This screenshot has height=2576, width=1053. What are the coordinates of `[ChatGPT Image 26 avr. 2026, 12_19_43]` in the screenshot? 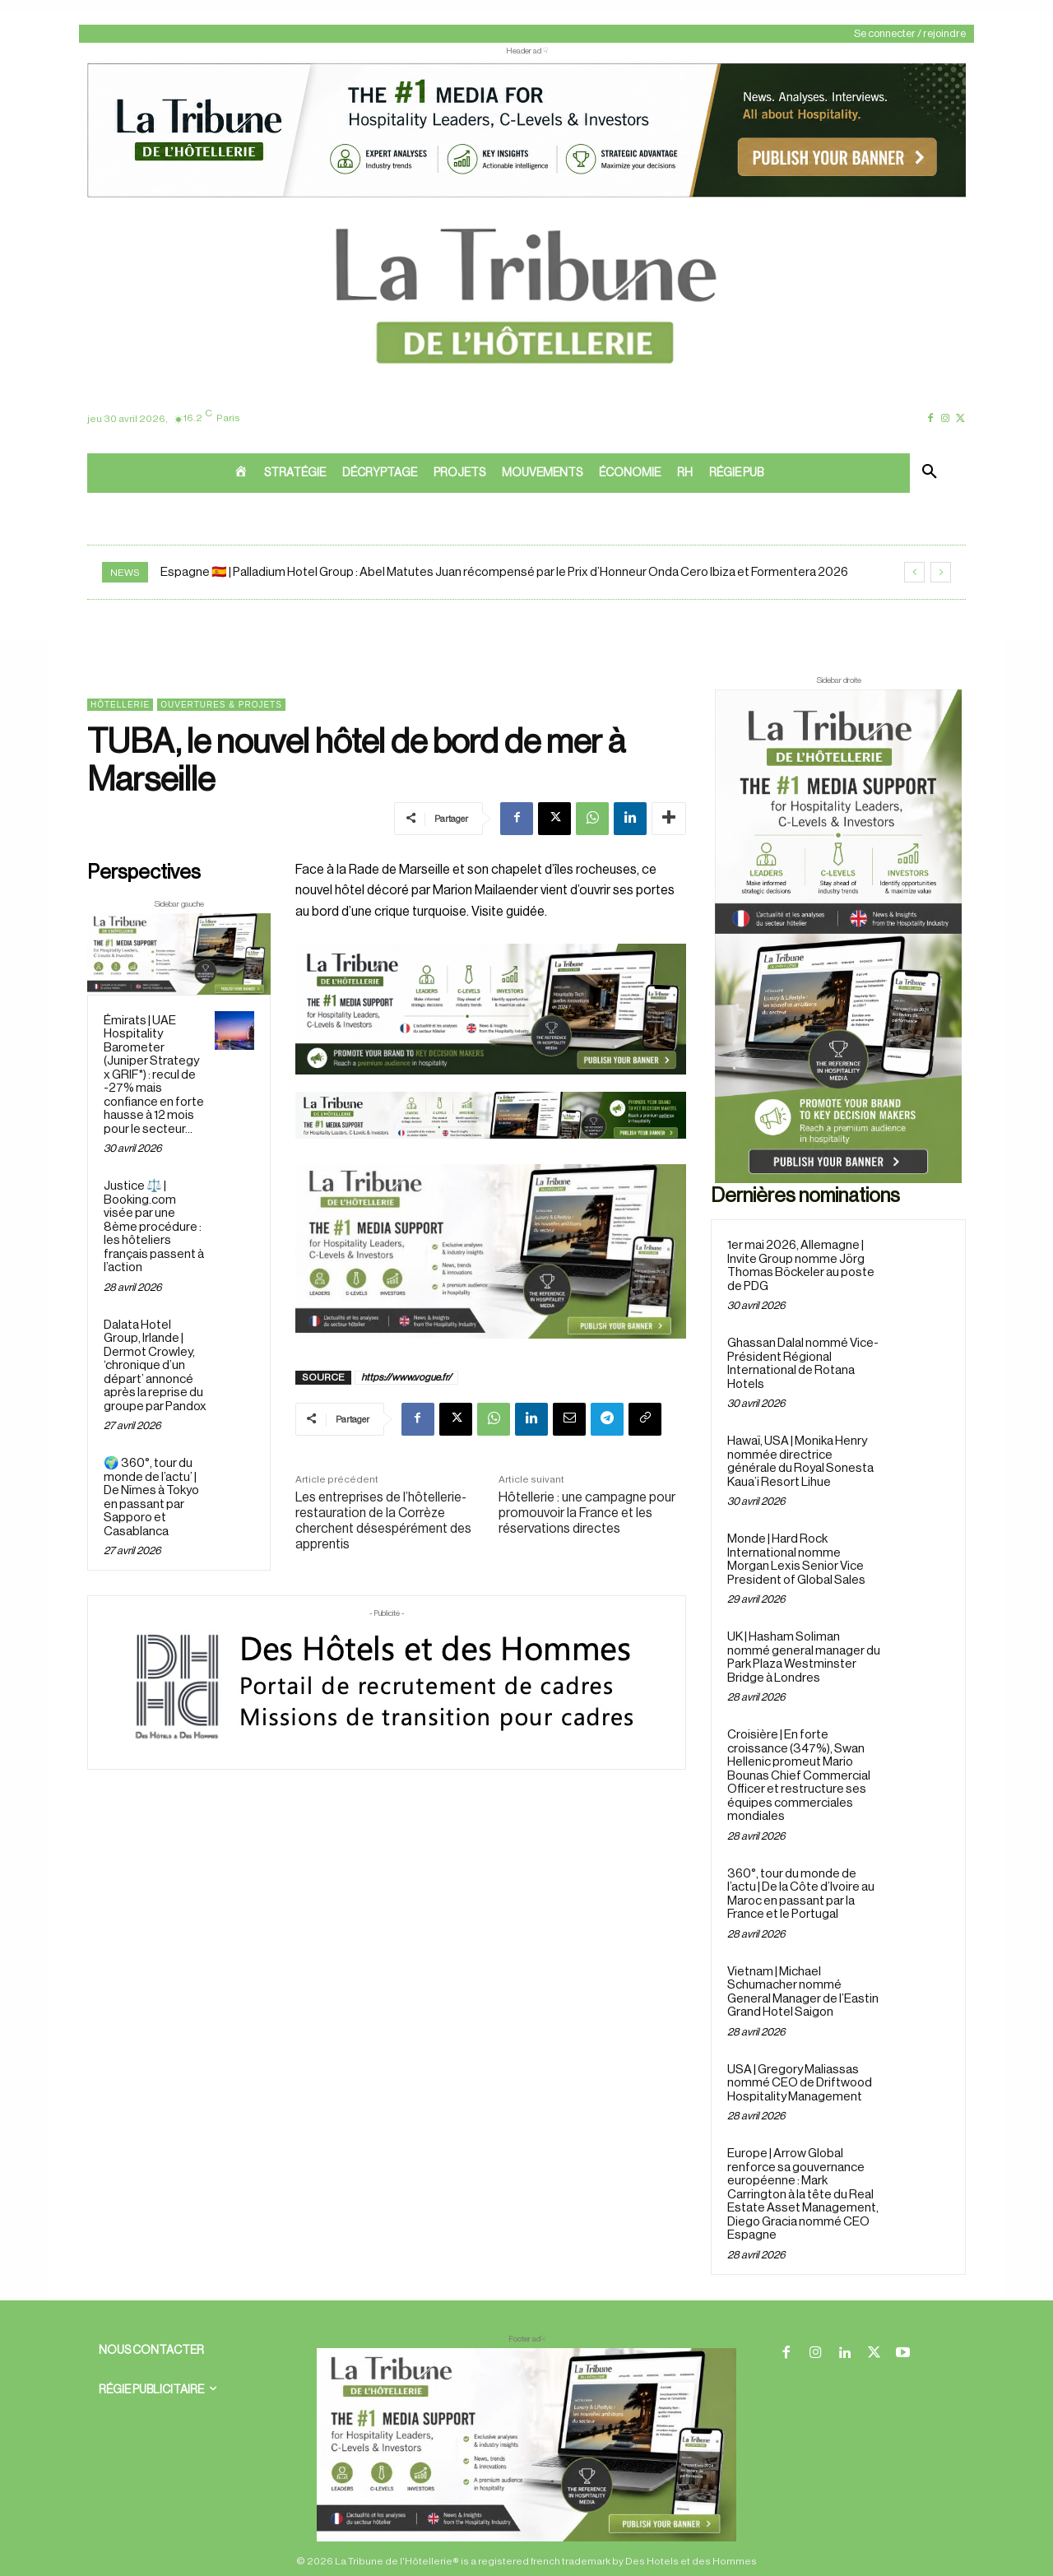 It's located at (526, 196).